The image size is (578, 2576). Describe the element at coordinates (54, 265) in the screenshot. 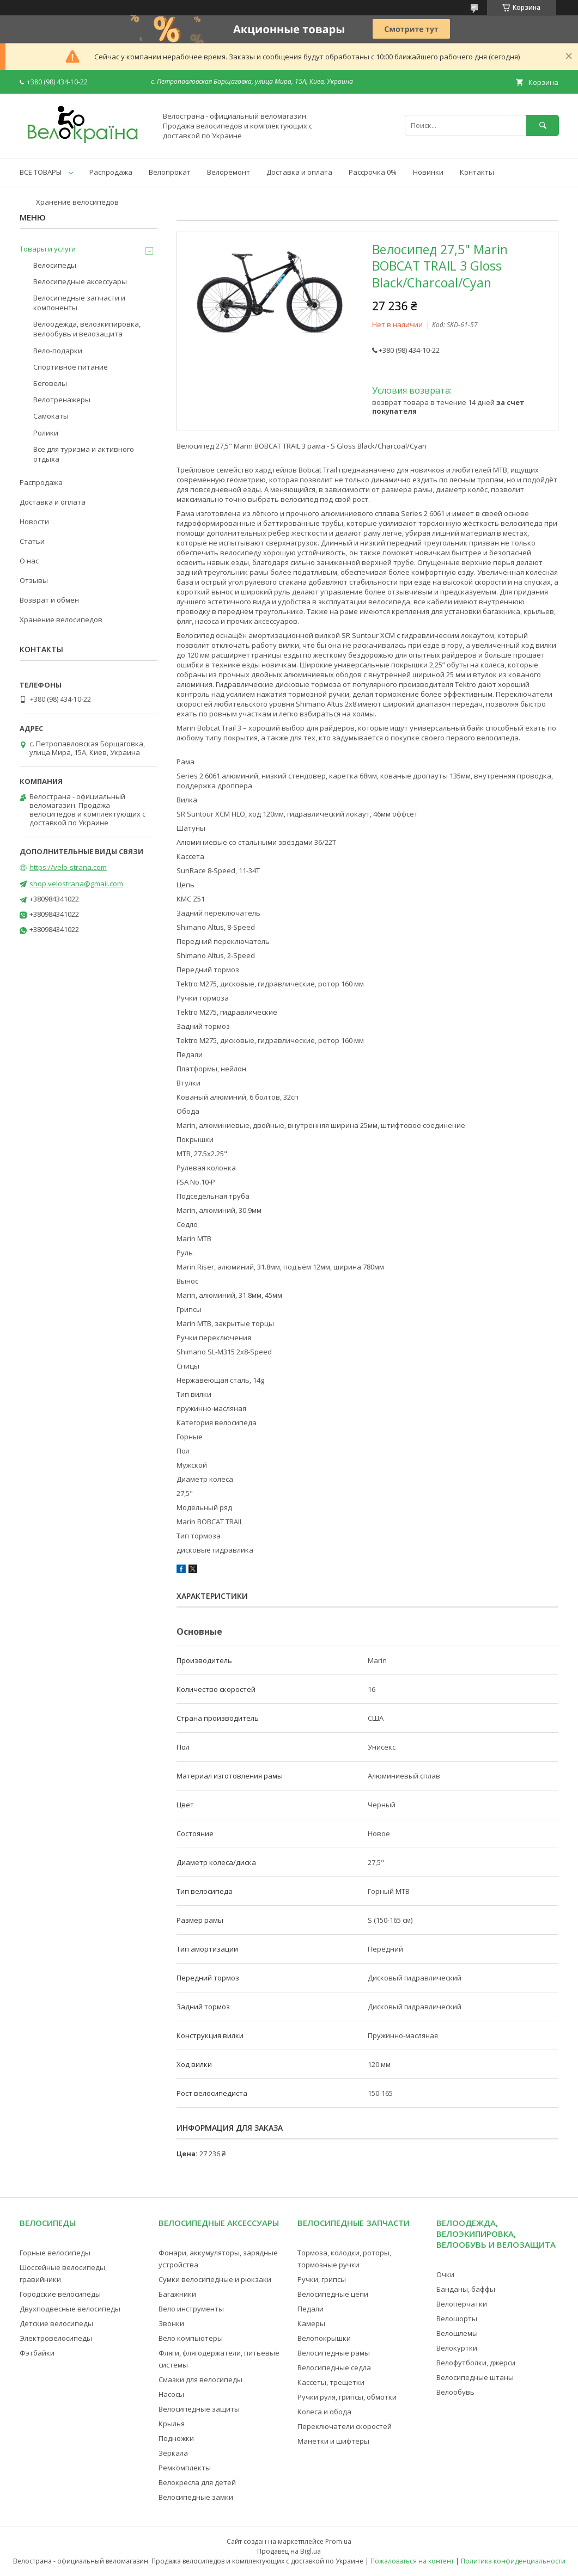

I see `Велосипеды` at that location.